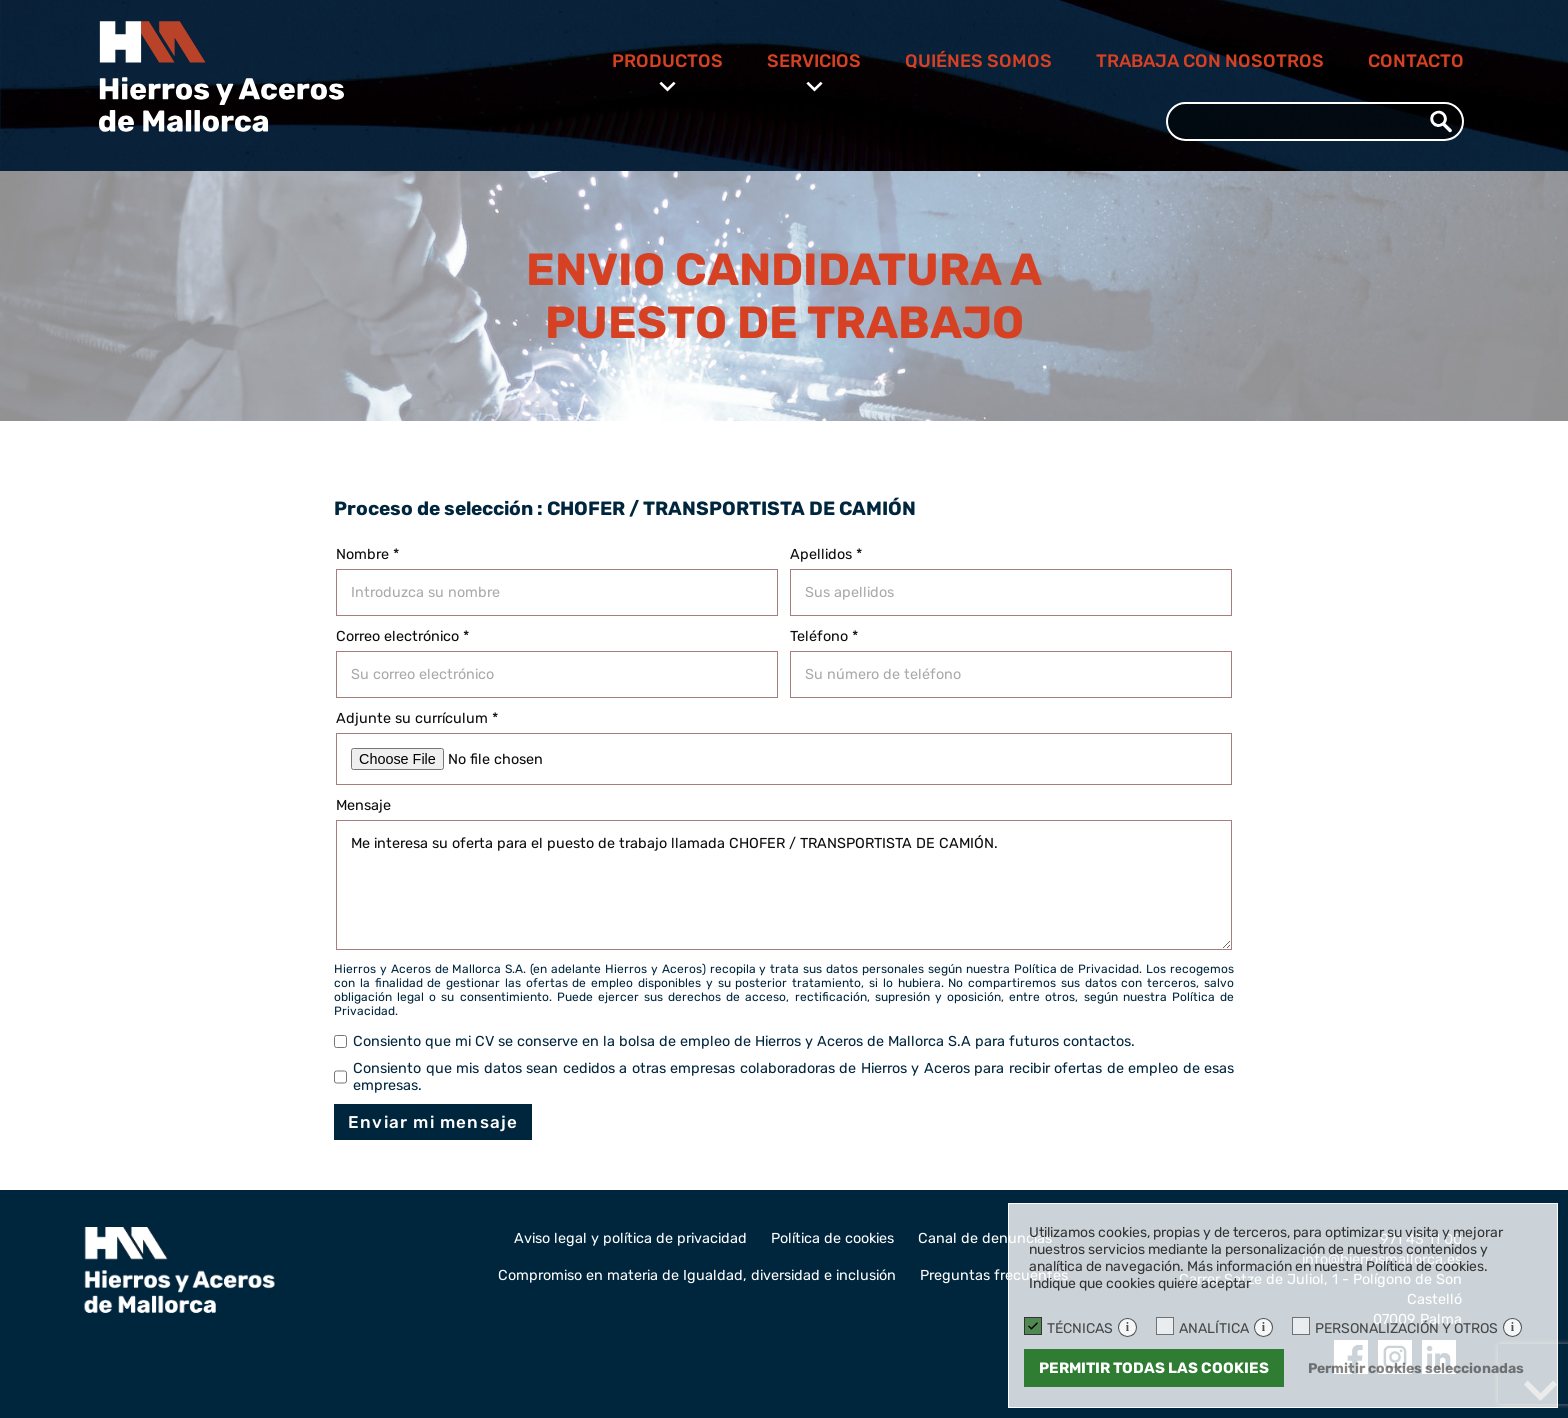 The image size is (1568, 1418). Describe the element at coordinates (363, 805) in the screenshot. I see `Mensaje` at that location.